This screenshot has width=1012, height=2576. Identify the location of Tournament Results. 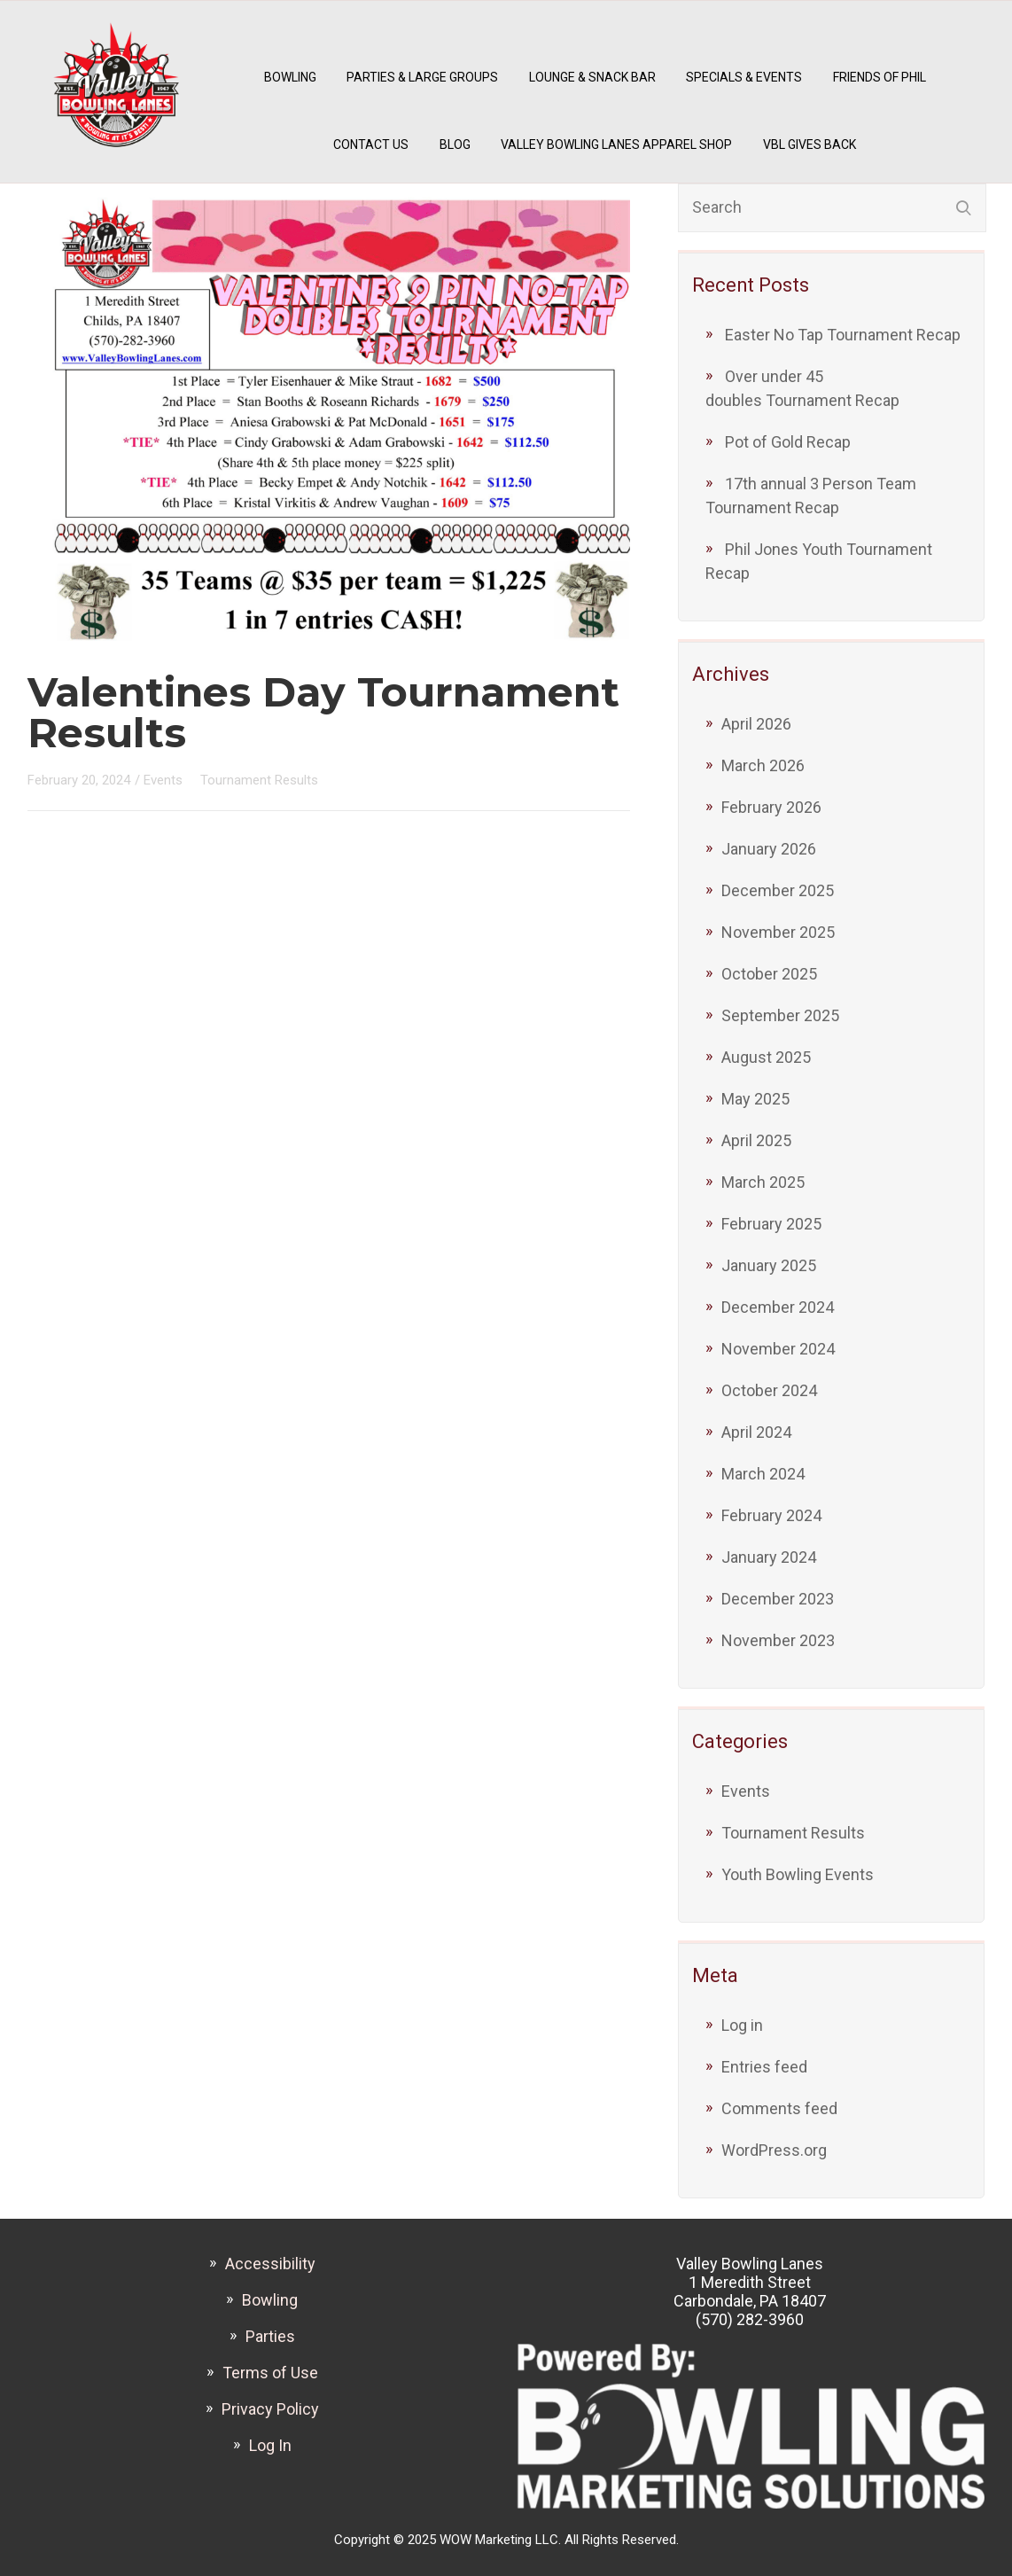
(793, 1832).